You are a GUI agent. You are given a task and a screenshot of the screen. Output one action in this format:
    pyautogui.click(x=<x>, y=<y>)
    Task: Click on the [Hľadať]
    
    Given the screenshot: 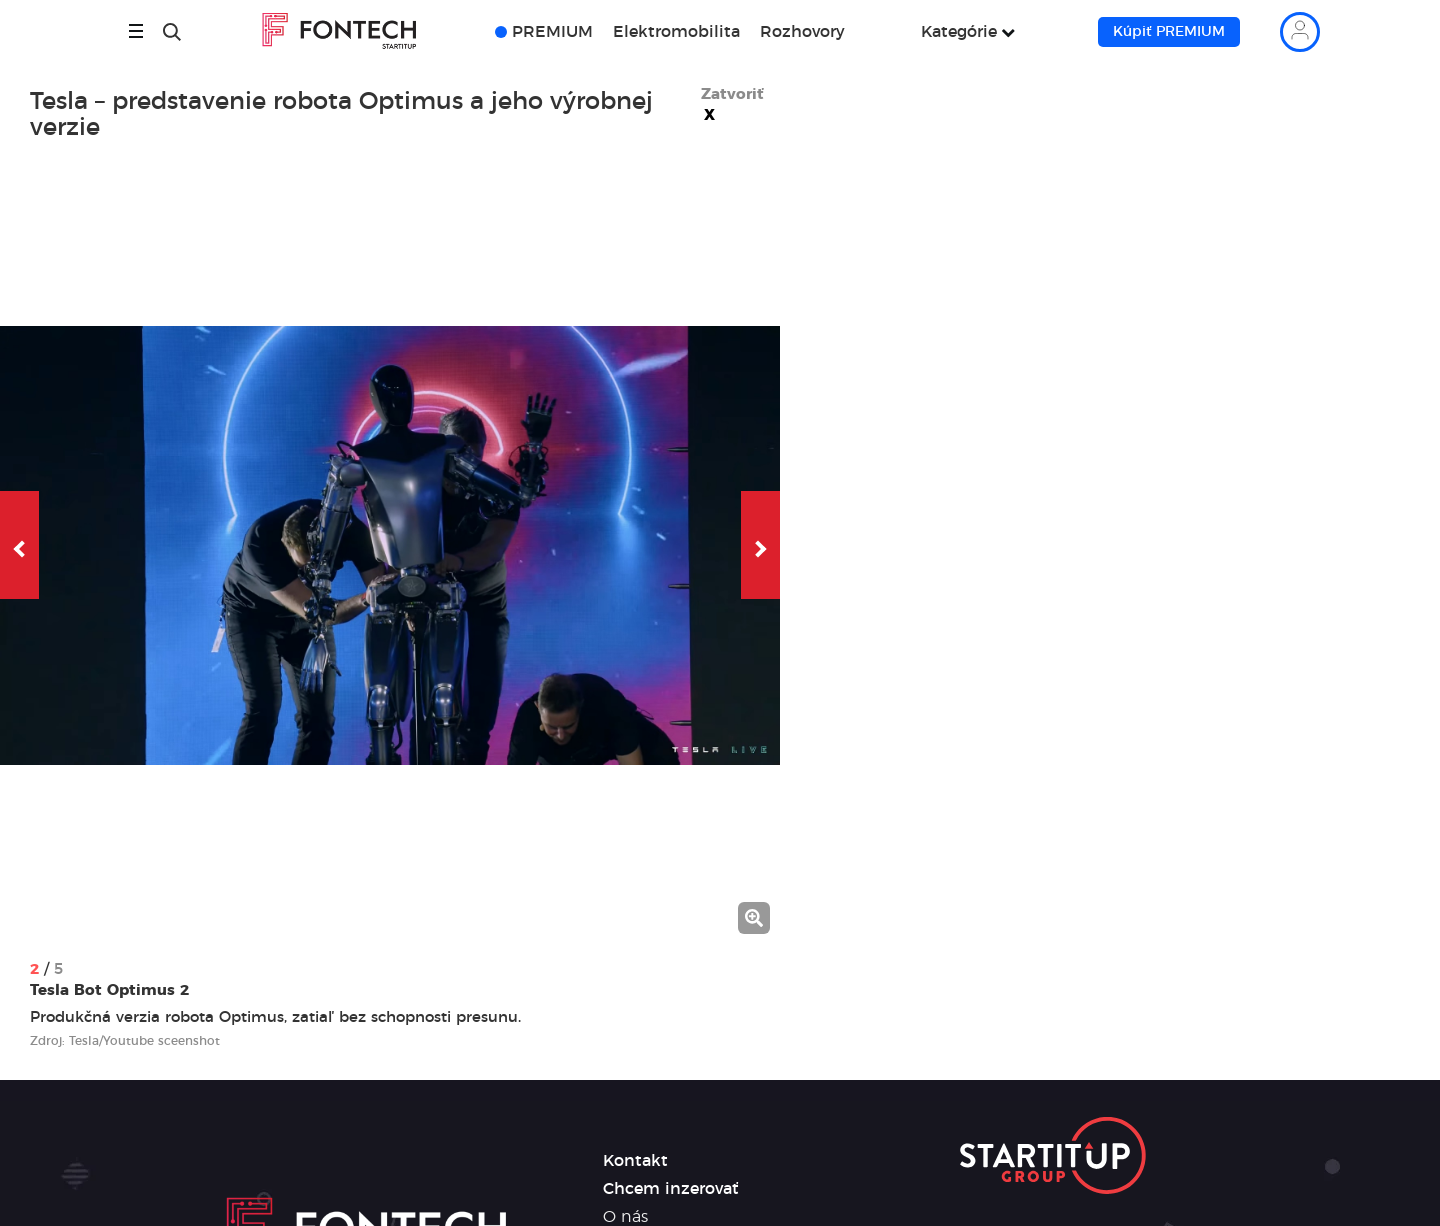 What is the action you would take?
    pyautogui.click(x=172, y=32)
    